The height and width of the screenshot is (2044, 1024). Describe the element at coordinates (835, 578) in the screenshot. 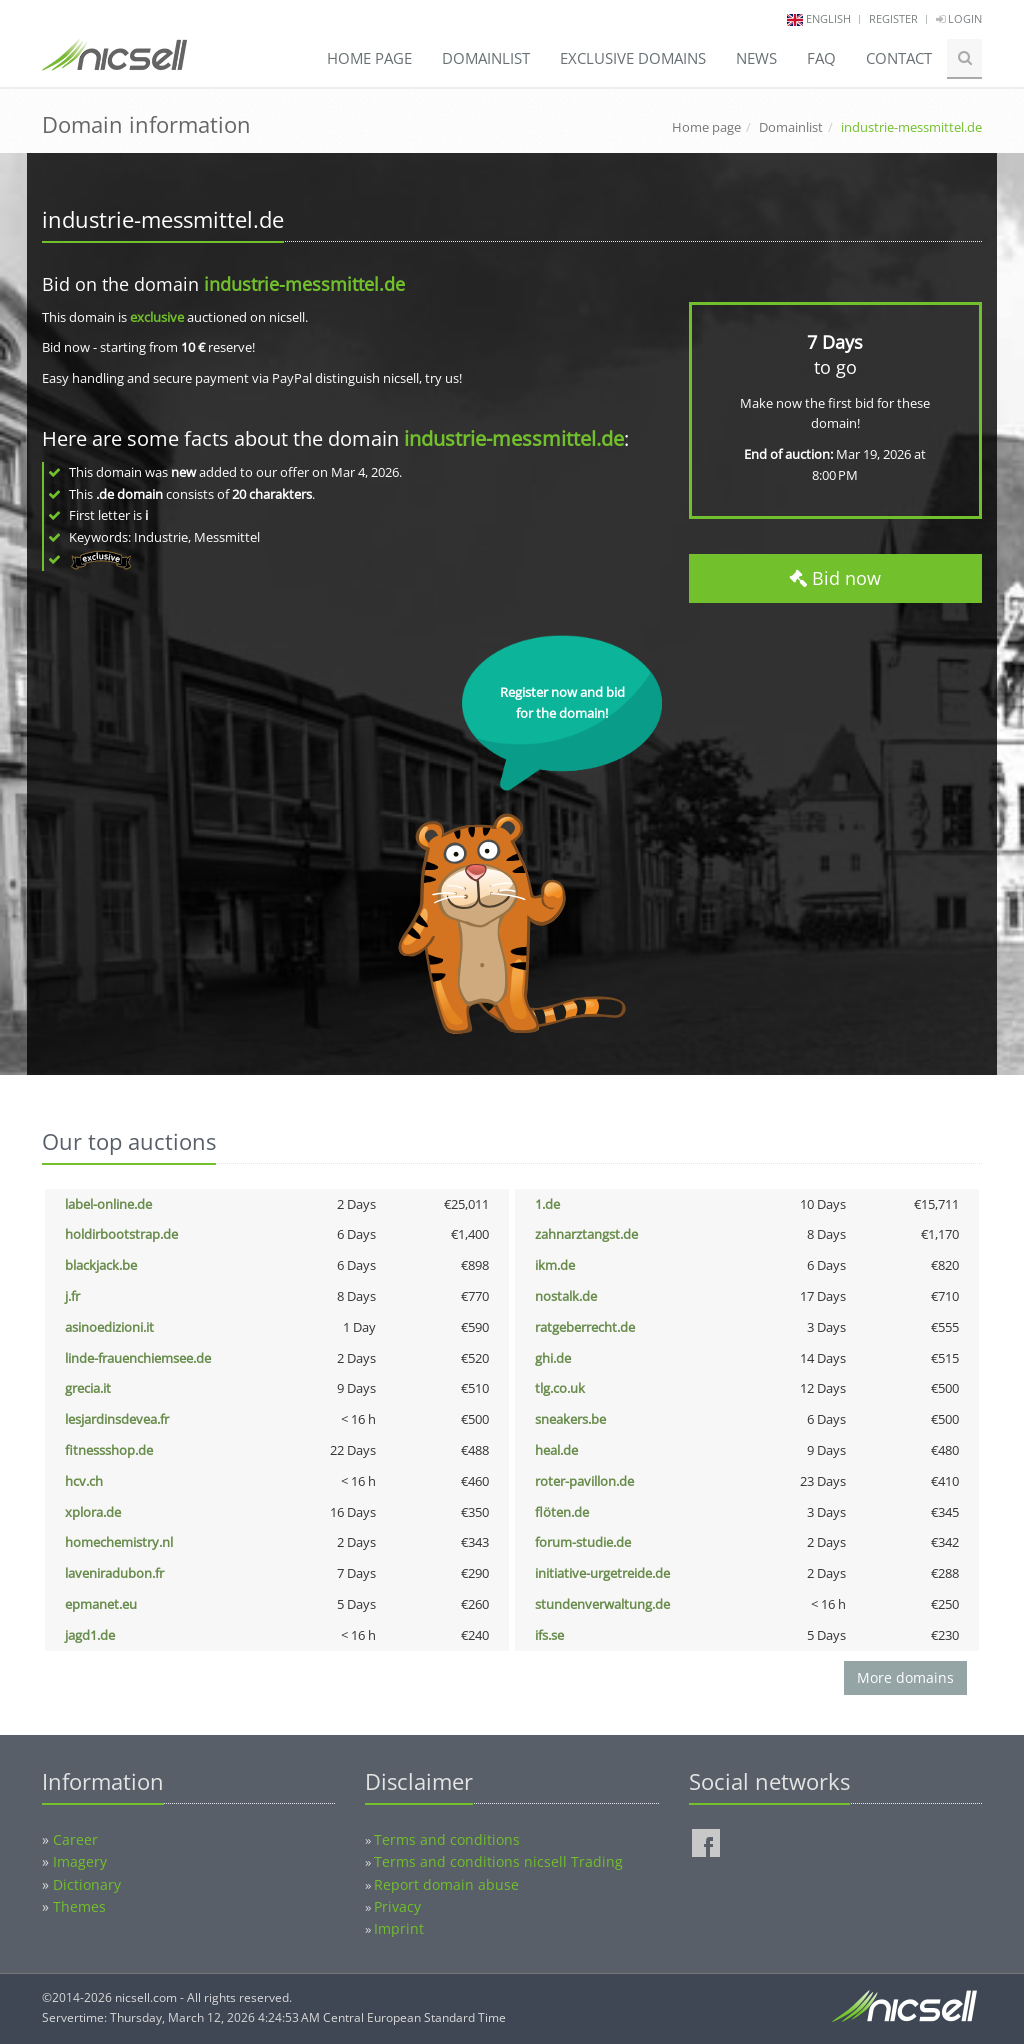

I see `Bid now` at that location.